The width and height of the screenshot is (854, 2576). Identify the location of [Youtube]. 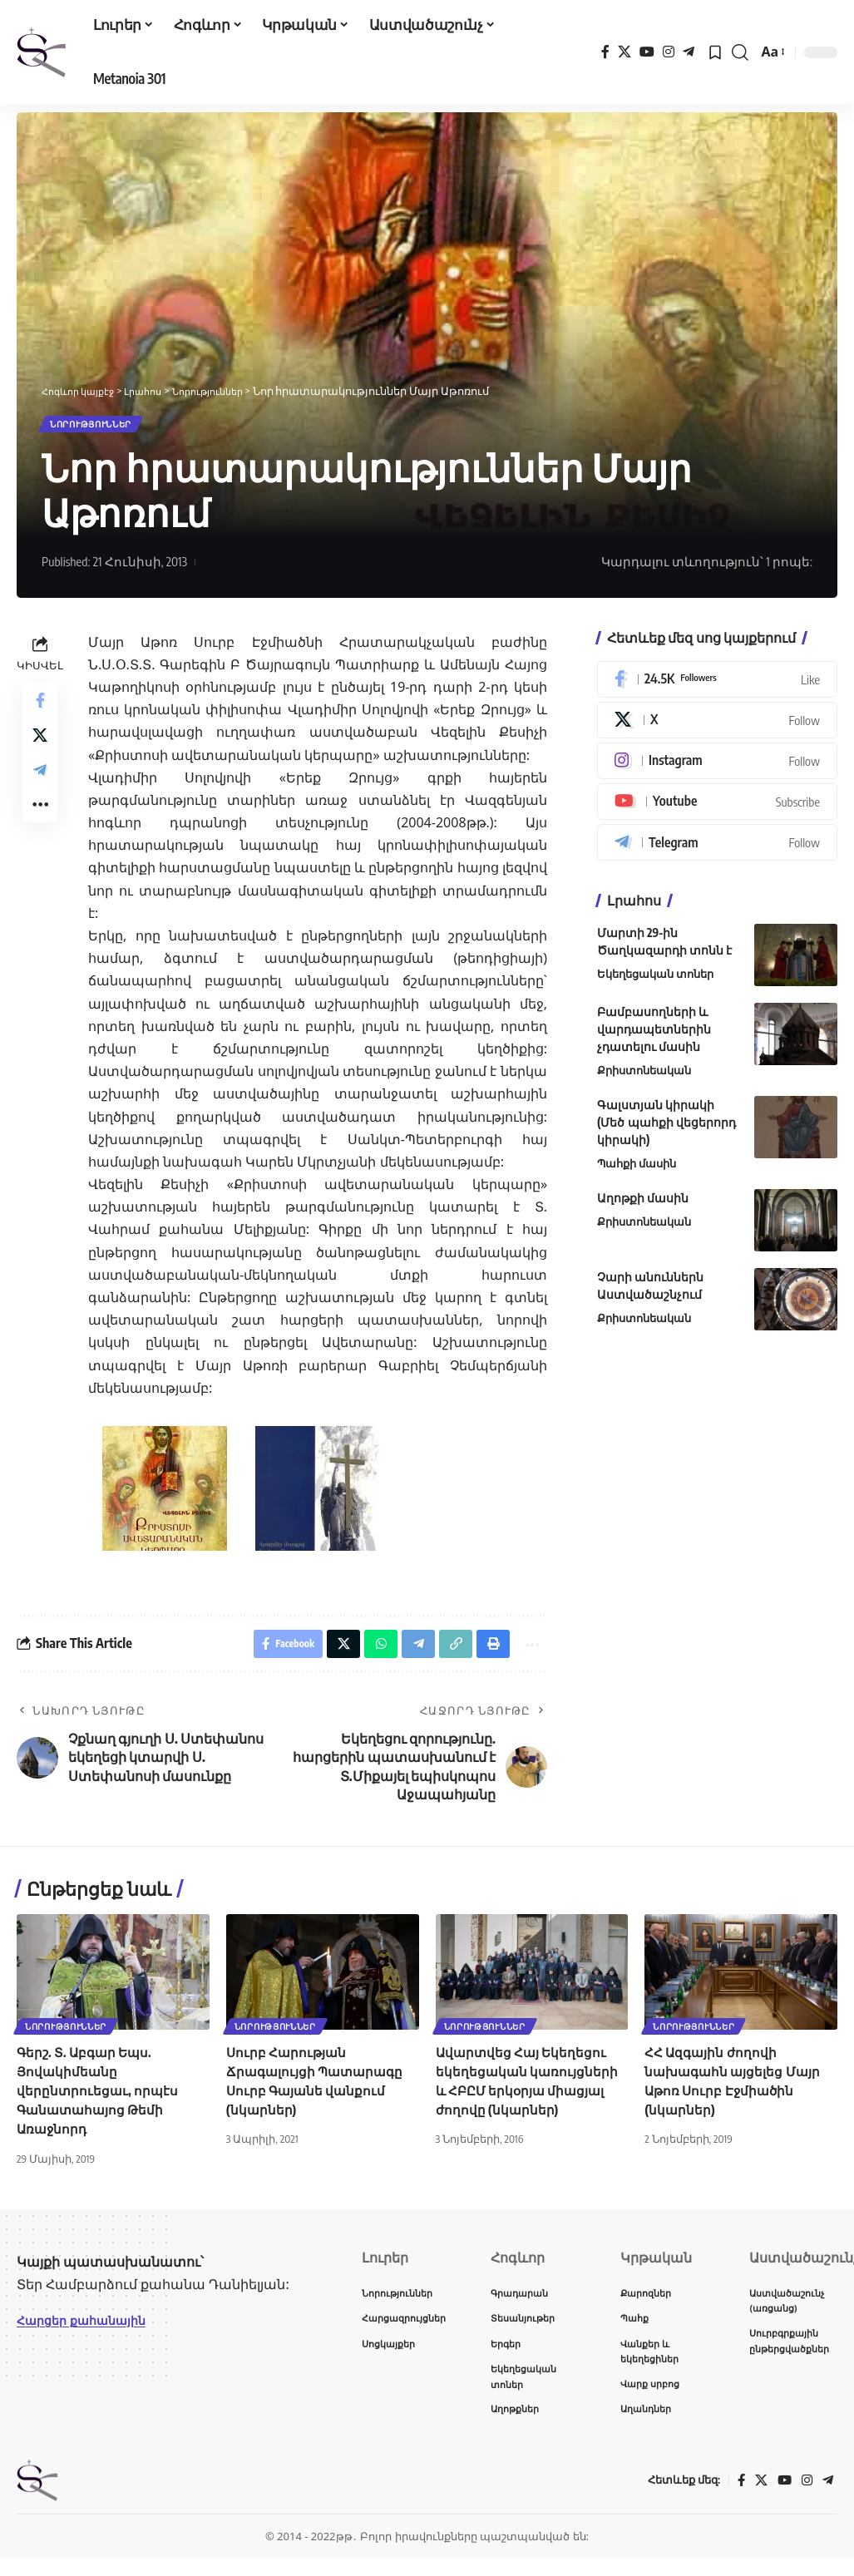
(717, 807).